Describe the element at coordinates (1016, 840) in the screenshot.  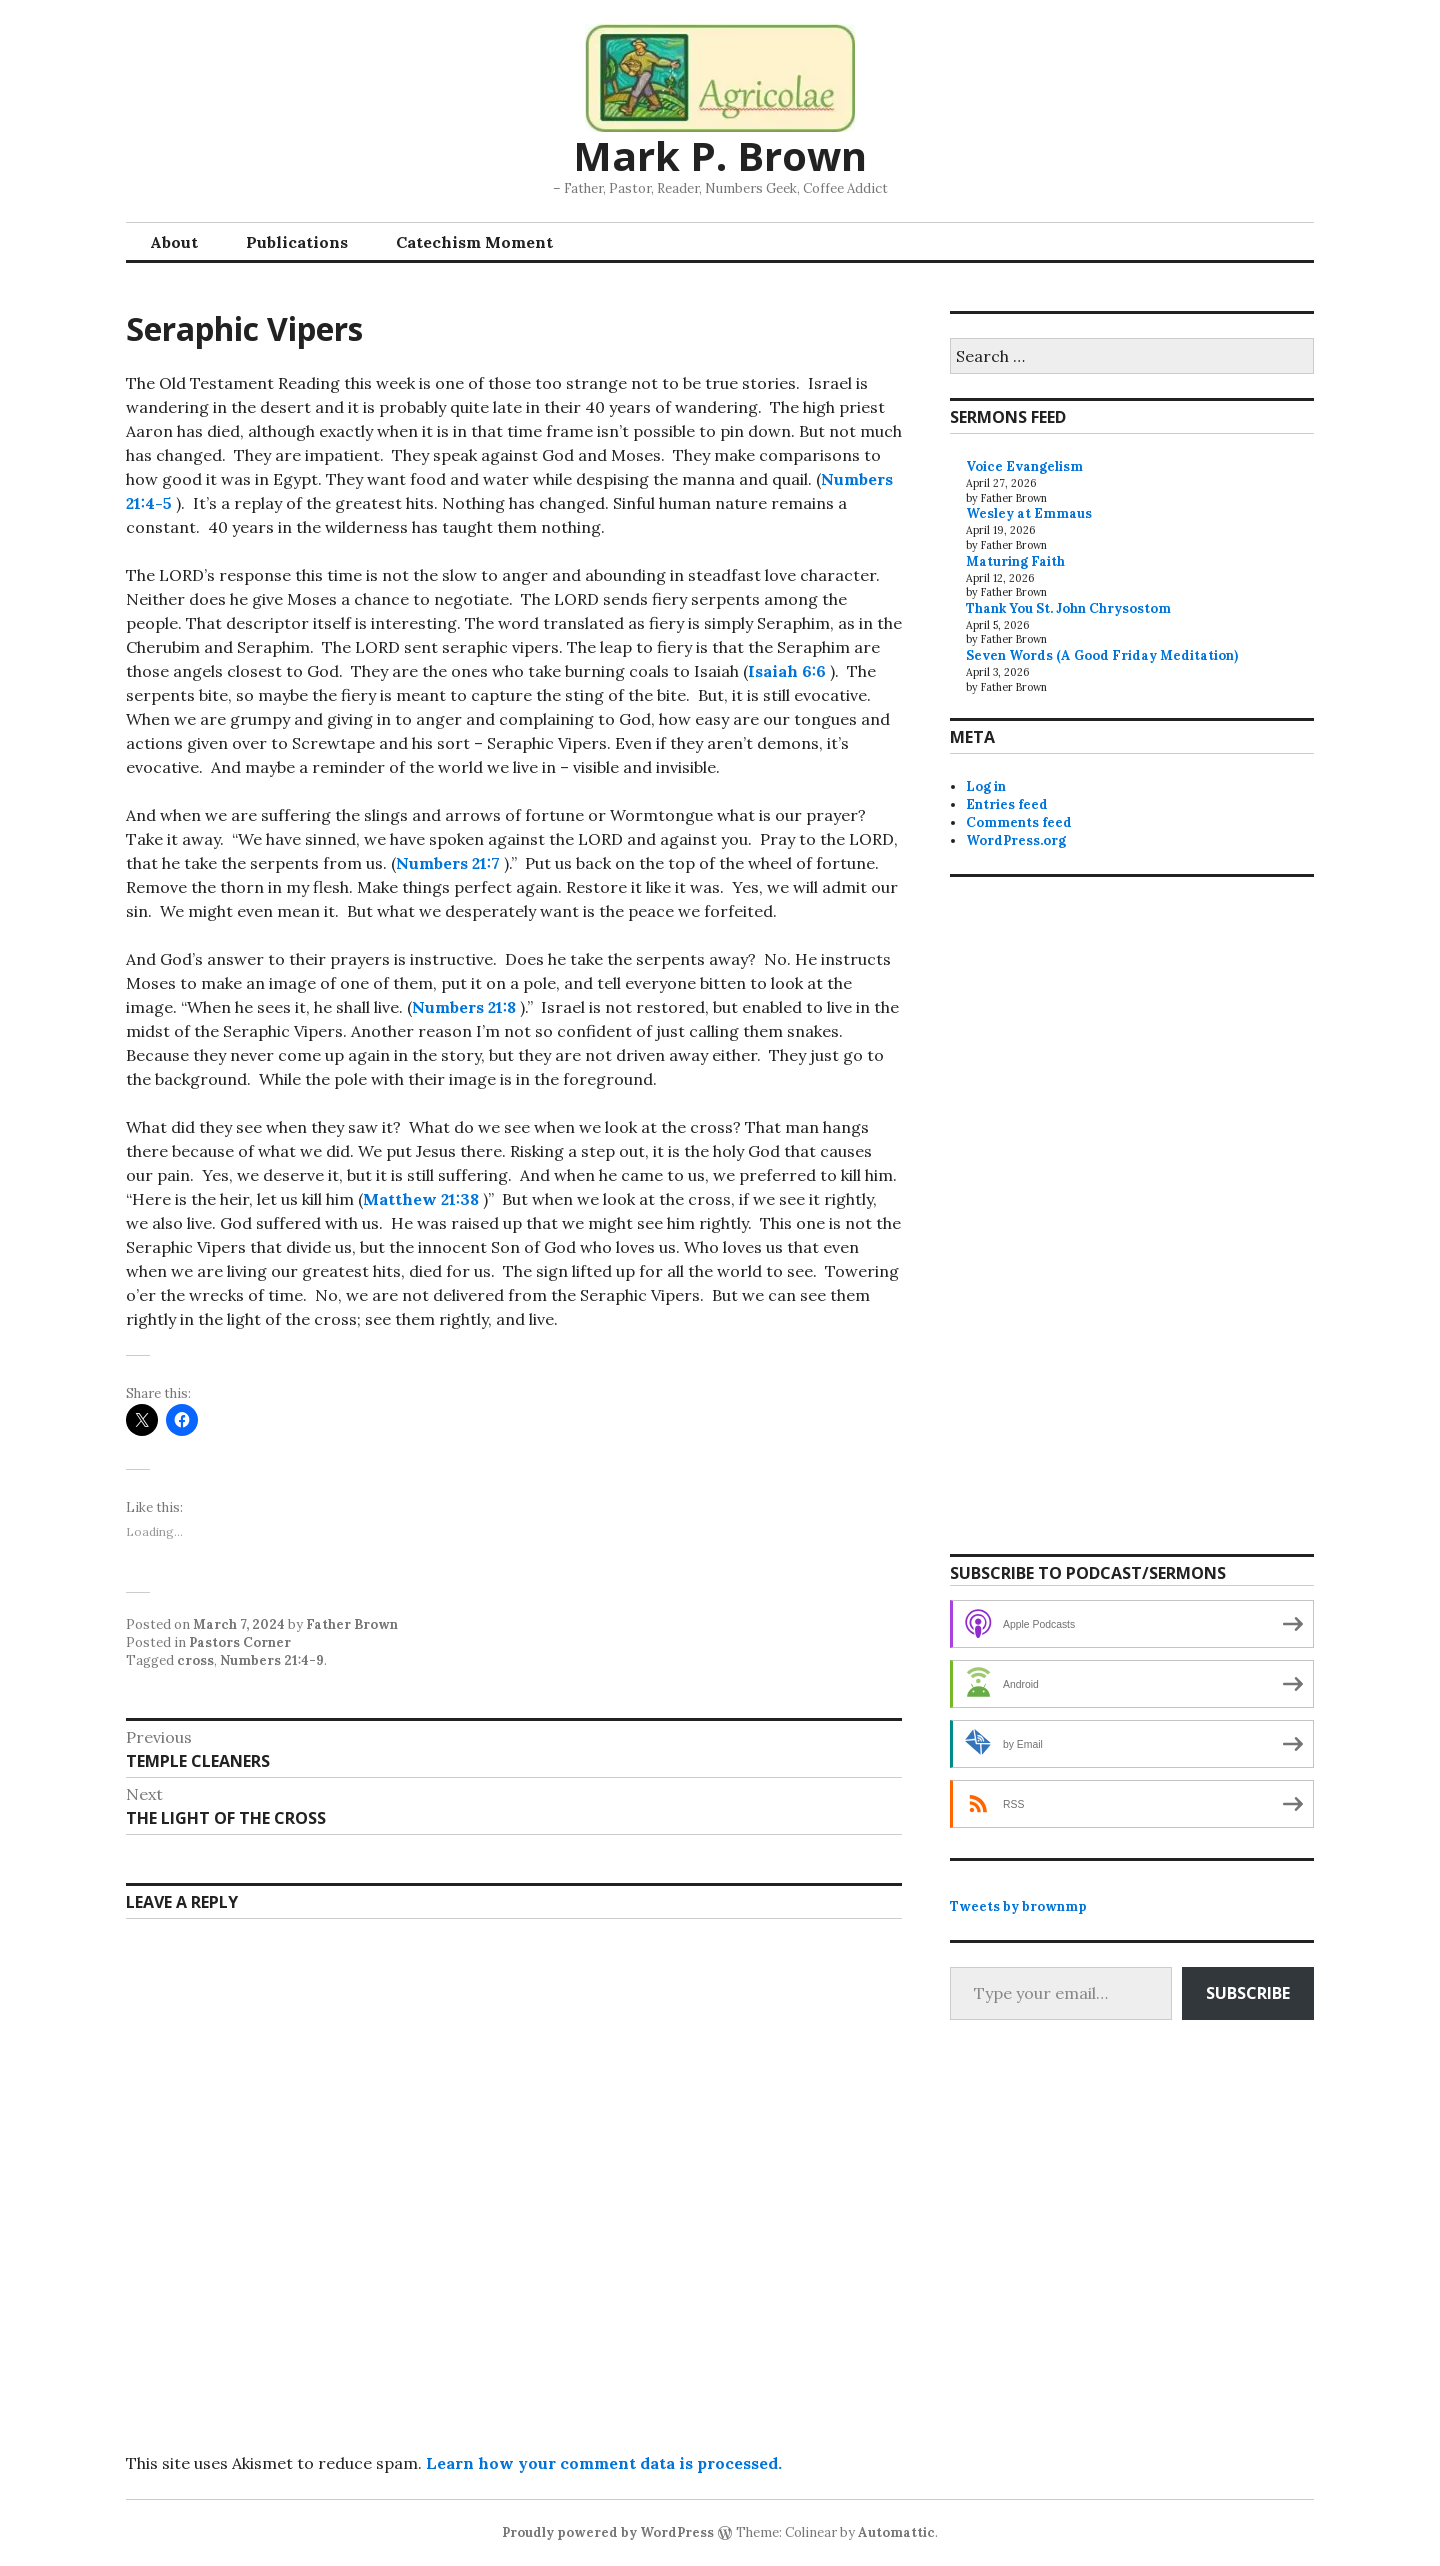
I see `WordPress.org` at that location.